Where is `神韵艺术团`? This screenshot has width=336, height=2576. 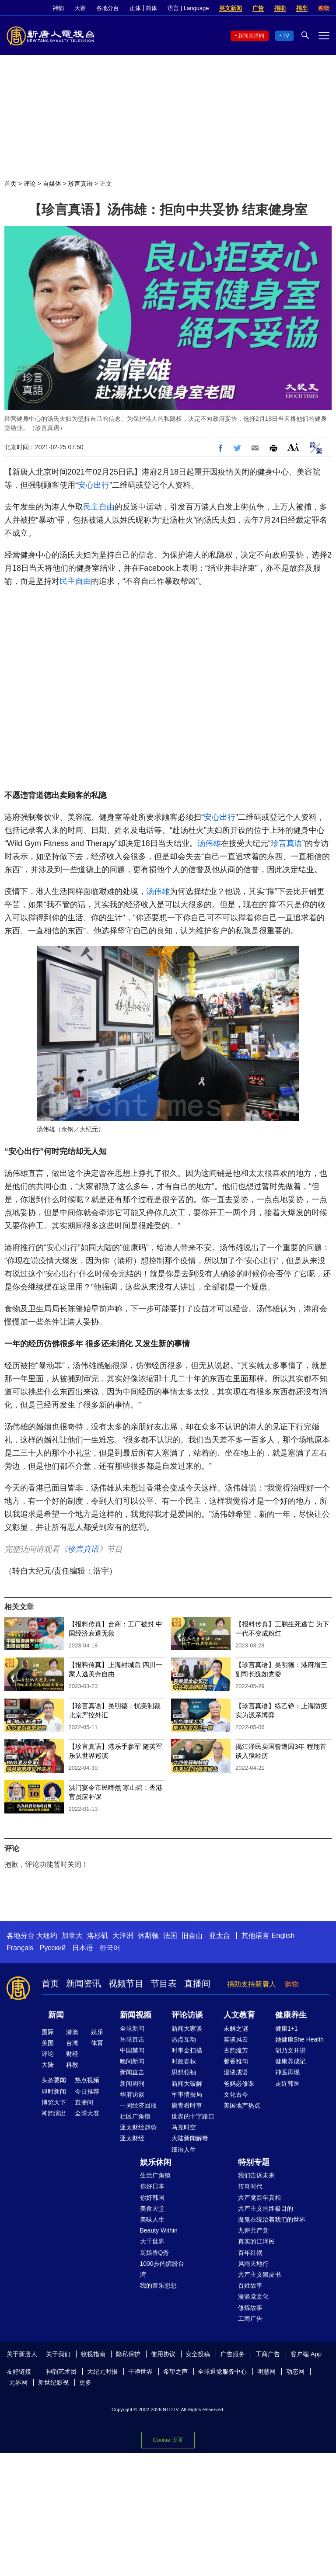 神韵艺术团 is located at coordinates (61, 2371).